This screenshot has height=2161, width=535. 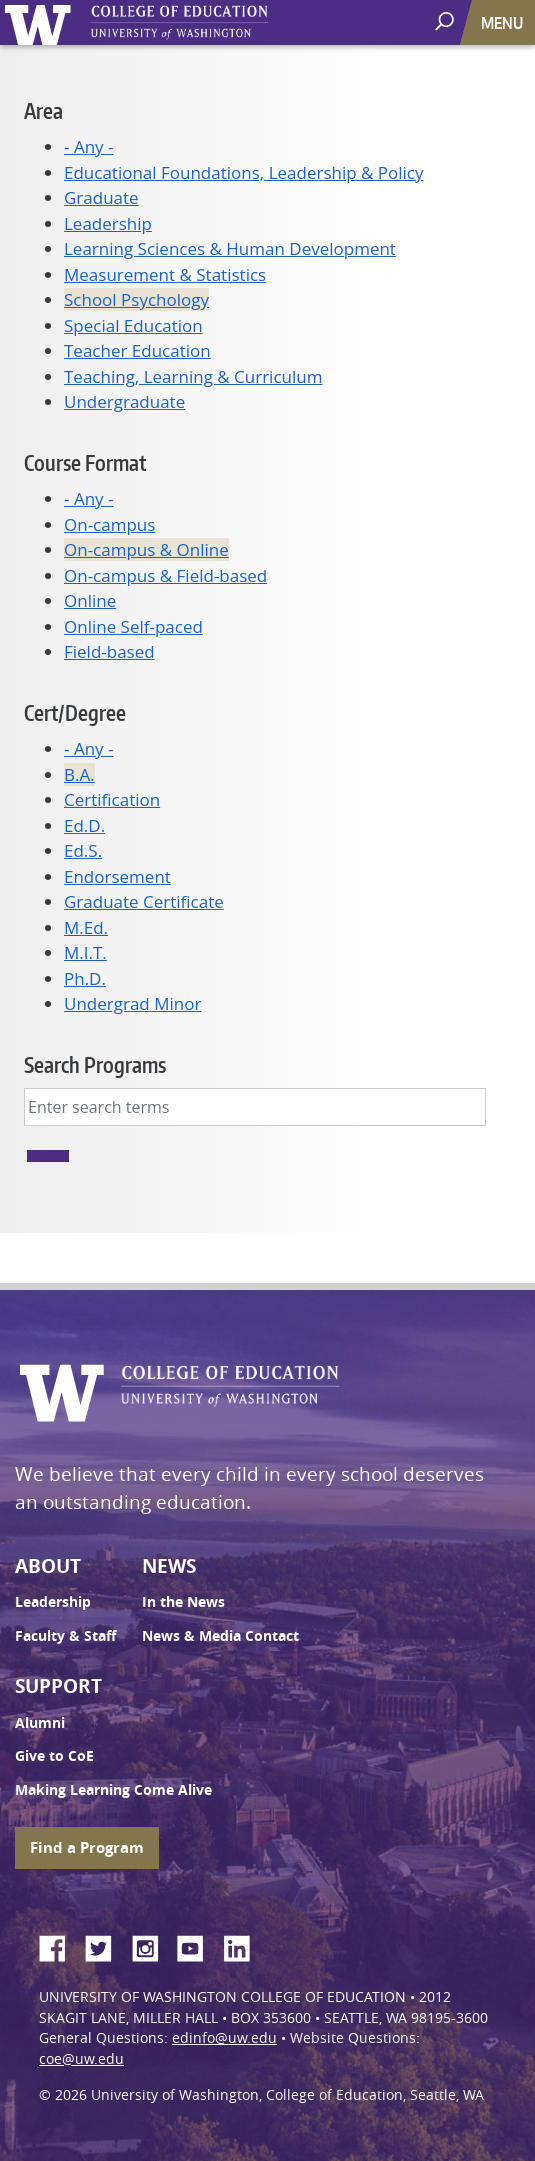 I want to click on Area, so click(x=43, y=110).